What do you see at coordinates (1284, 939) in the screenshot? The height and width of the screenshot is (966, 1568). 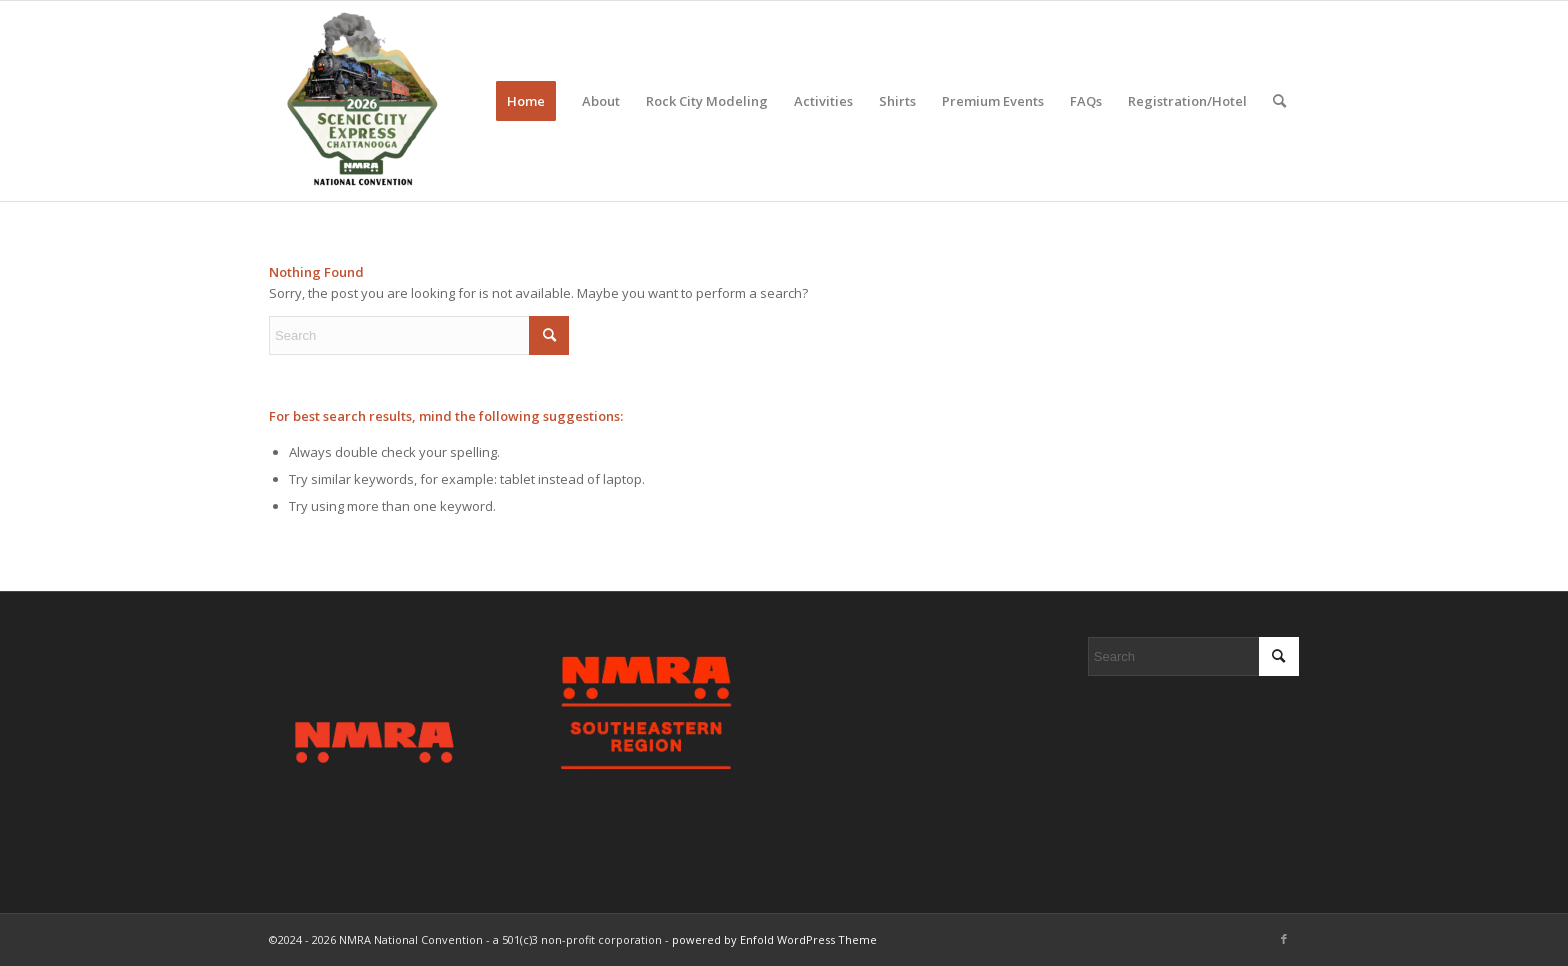 I see `[Link to Facebook]` at bounding box center [1284, 939].